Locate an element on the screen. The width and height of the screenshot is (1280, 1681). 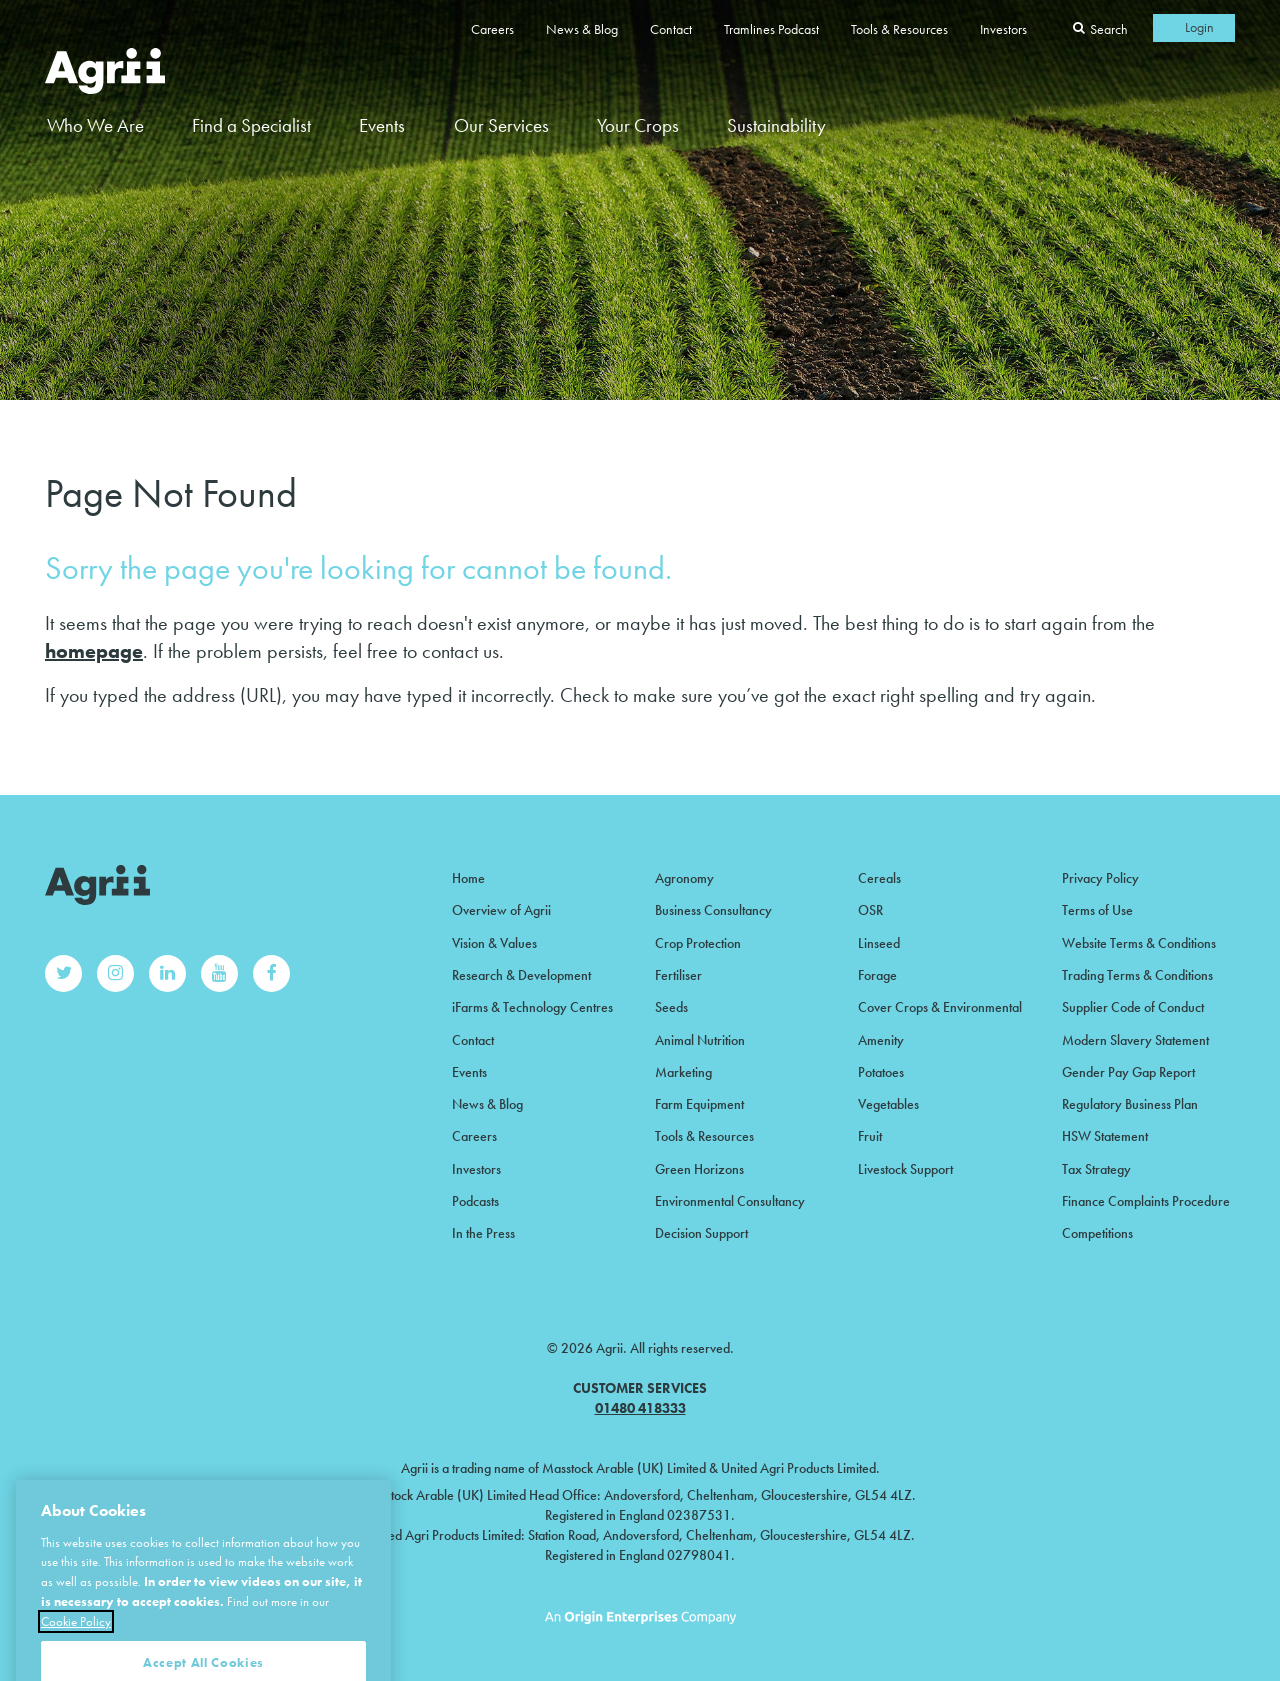
Marketing is located at coordinates (683, 1072).